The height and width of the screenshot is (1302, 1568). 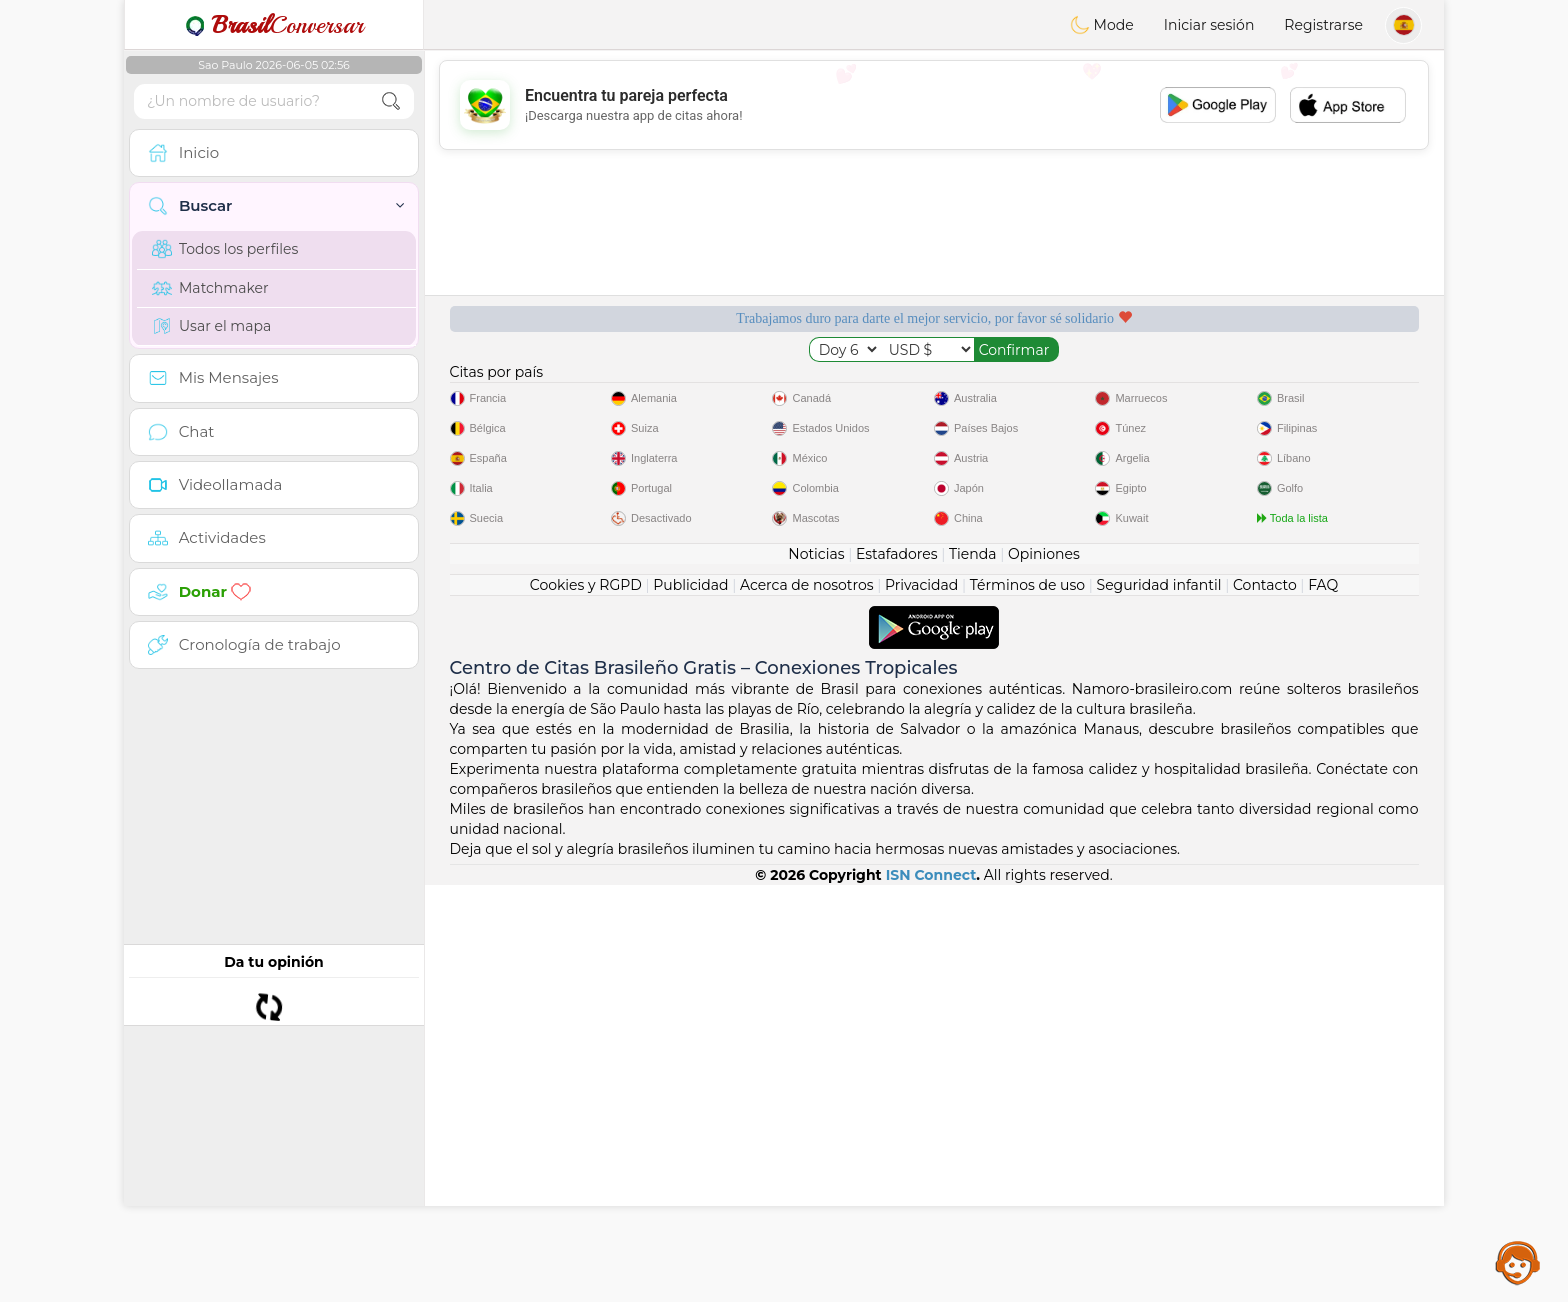 I want to click on Publicidad, so click(x=690, y=1002).